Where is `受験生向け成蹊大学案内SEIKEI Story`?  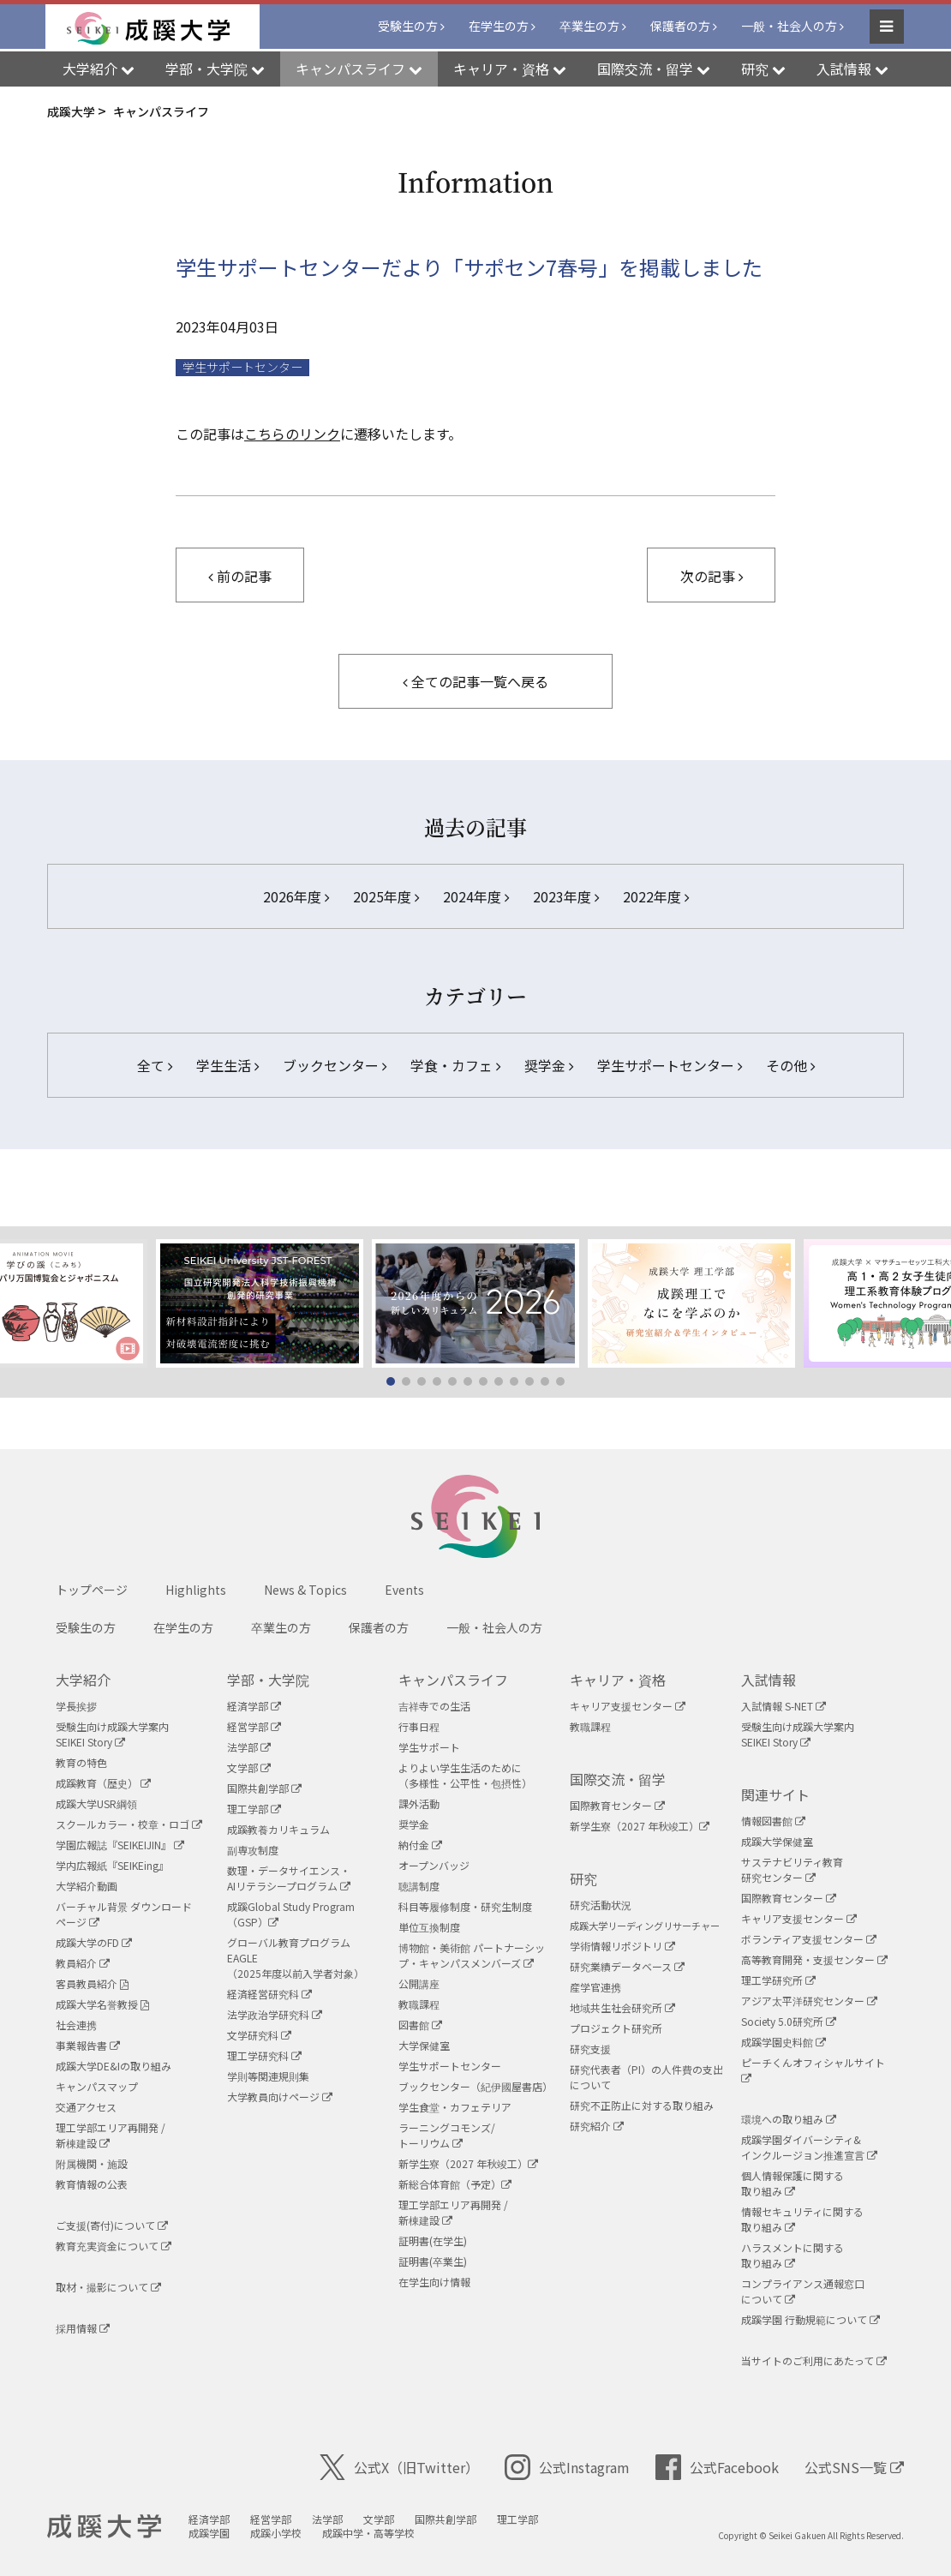
受験生向け成蹊大学案内SEIKEI Story is located at coordinates (112, 1734).